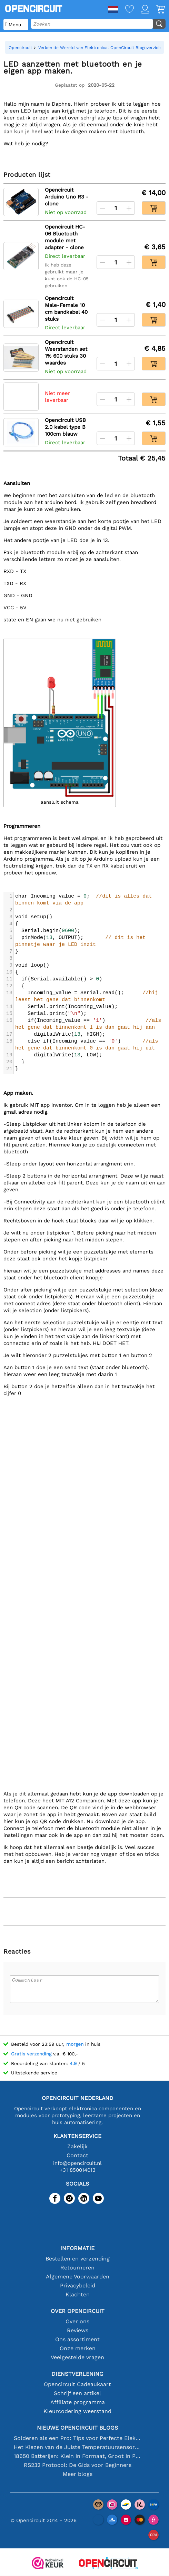 The height and width of the screenshot is (2576, 169). I want to click on Nieuwe Opencircuit blogs, so click(77, 2427).